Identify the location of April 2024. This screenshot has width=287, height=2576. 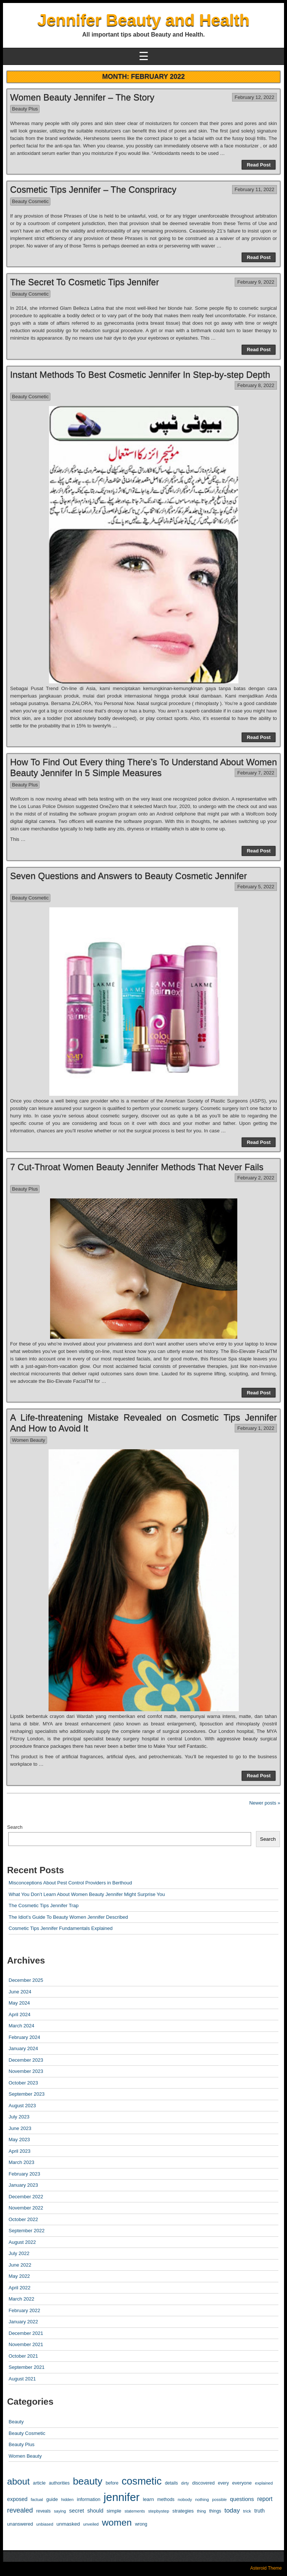
(20, 2014).